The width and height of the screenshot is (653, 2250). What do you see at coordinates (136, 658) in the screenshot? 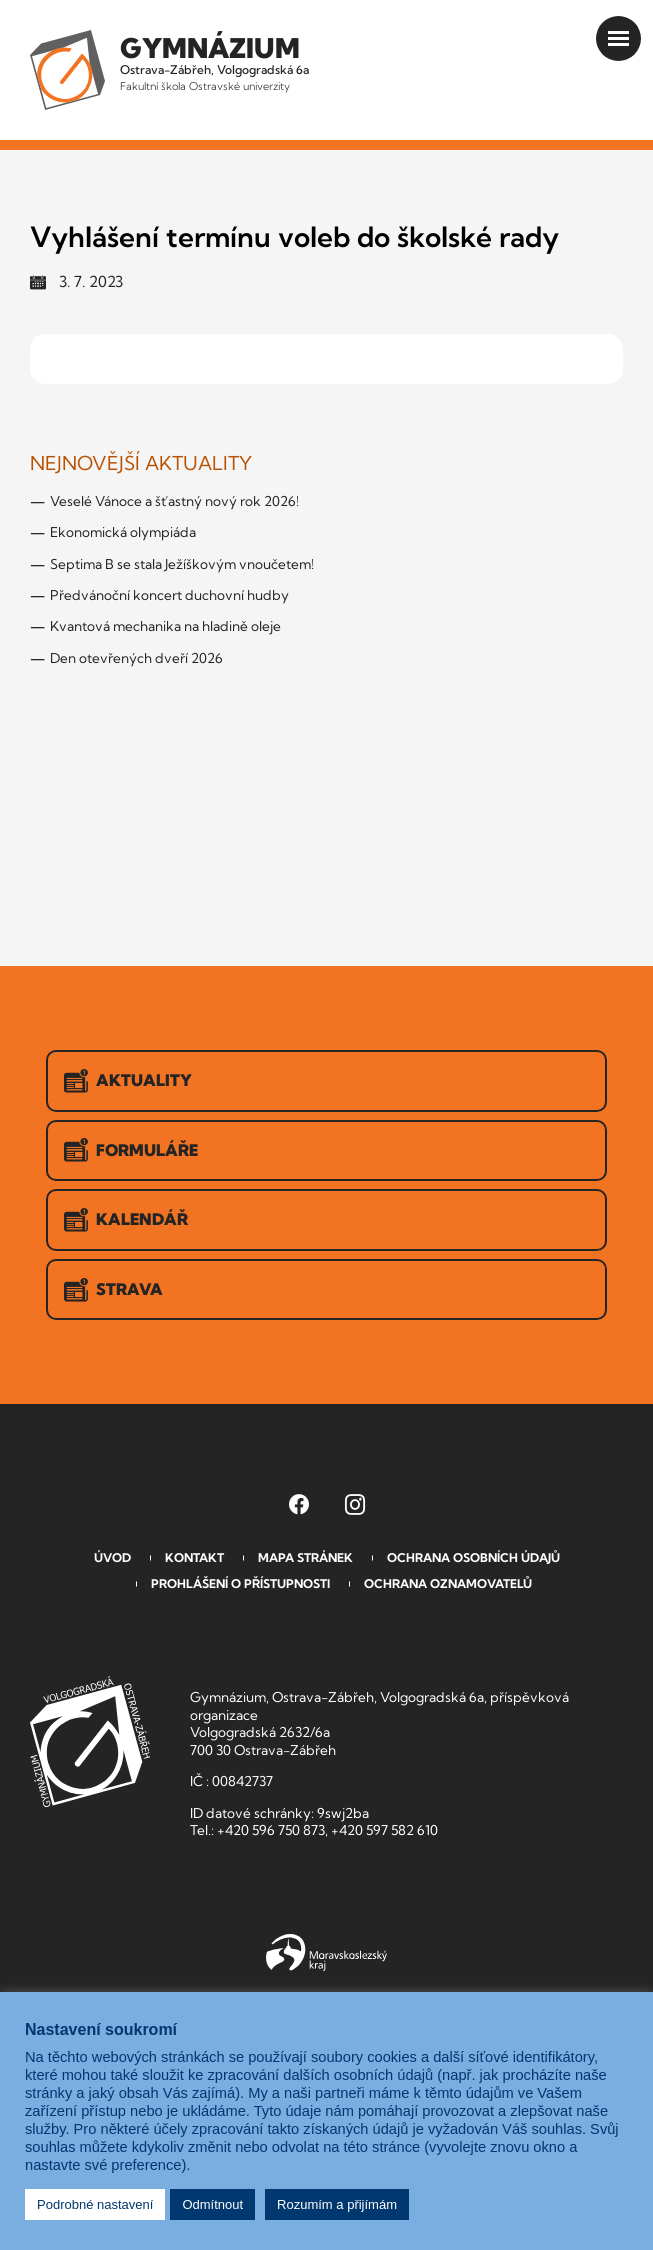
I see `Den otevřených dveří 2026` at bounding box center [136, 658].